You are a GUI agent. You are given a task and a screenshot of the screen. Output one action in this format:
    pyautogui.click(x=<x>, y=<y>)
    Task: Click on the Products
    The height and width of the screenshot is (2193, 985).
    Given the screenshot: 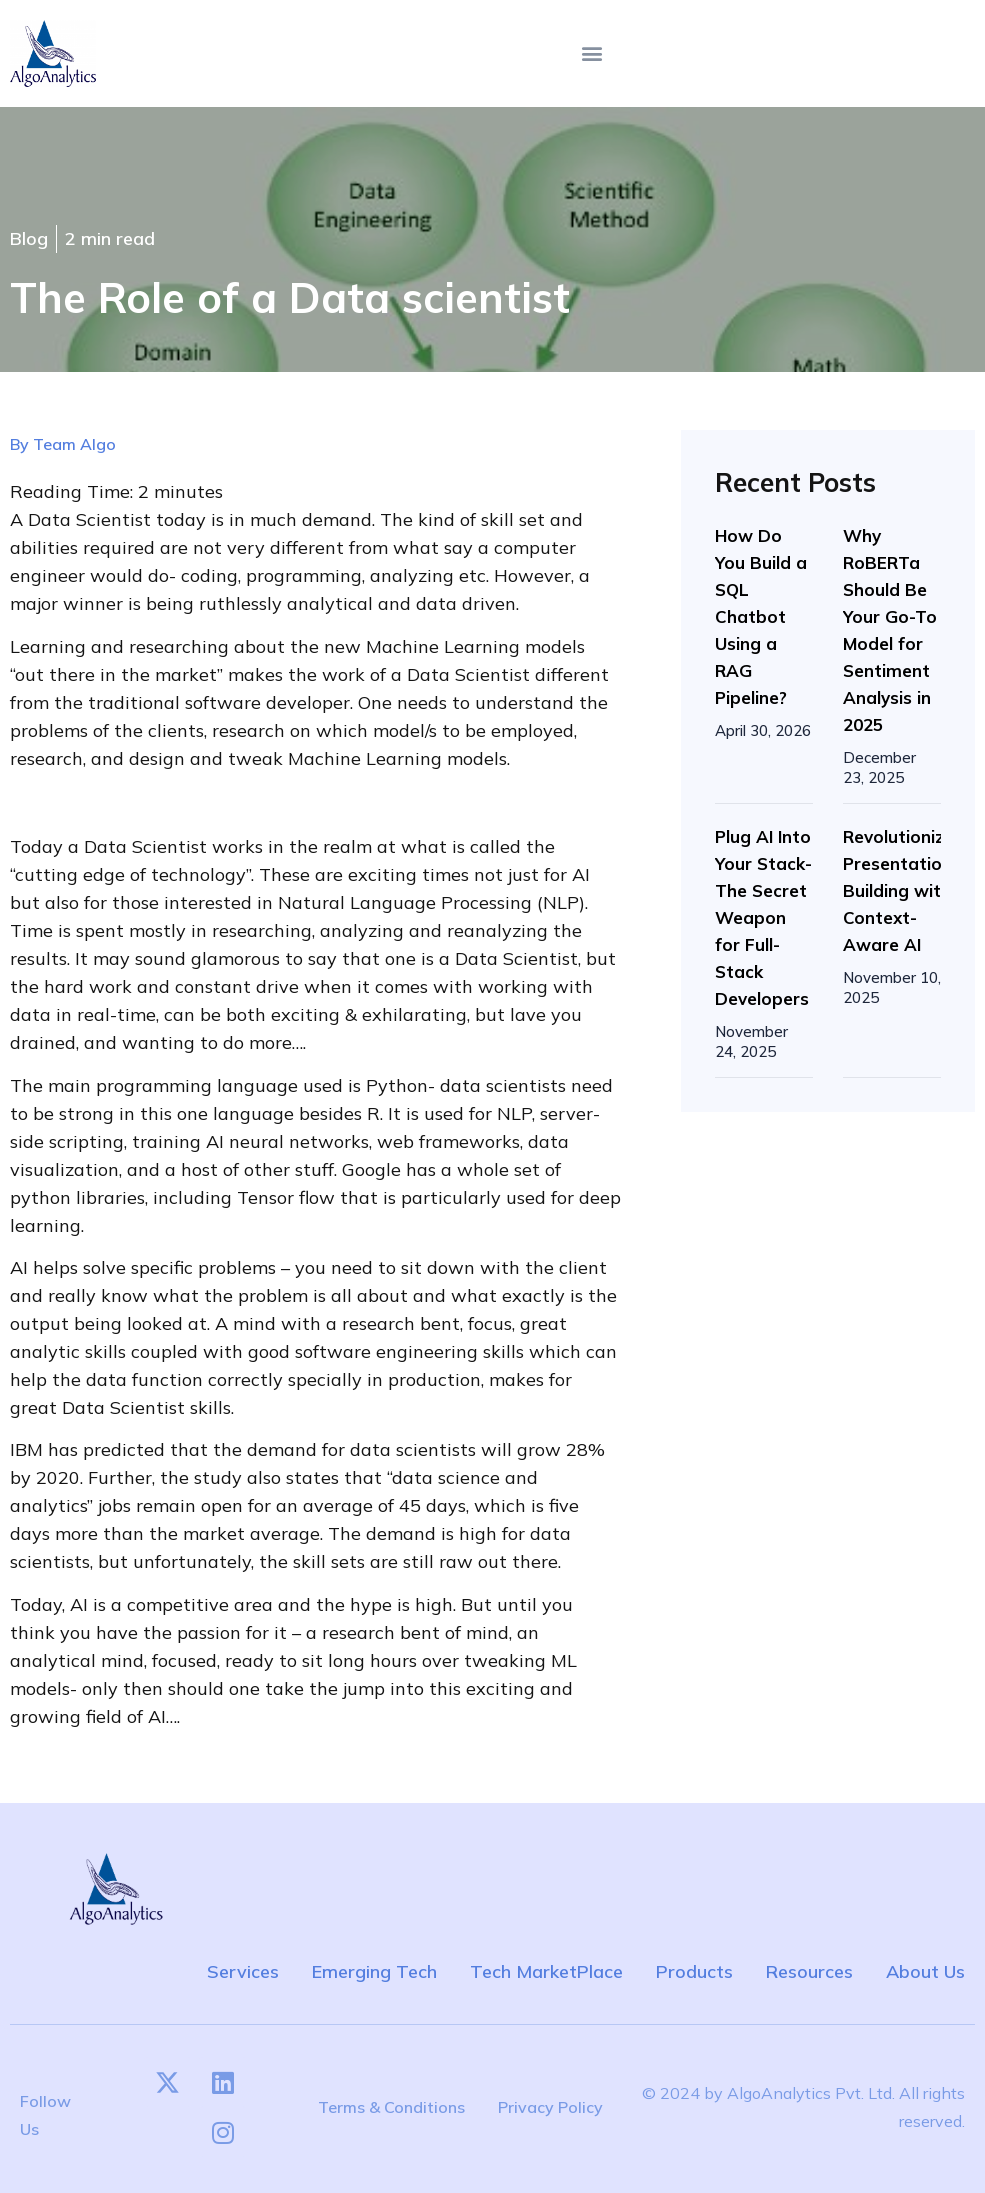 What is the action you would take?
    pyautogui.click(x=694, y=1971)
    